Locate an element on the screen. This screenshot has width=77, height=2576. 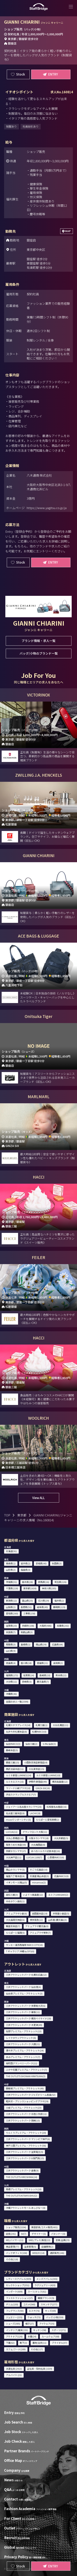
グランフロント大阪(11) is located at coordinates (35, 1831).